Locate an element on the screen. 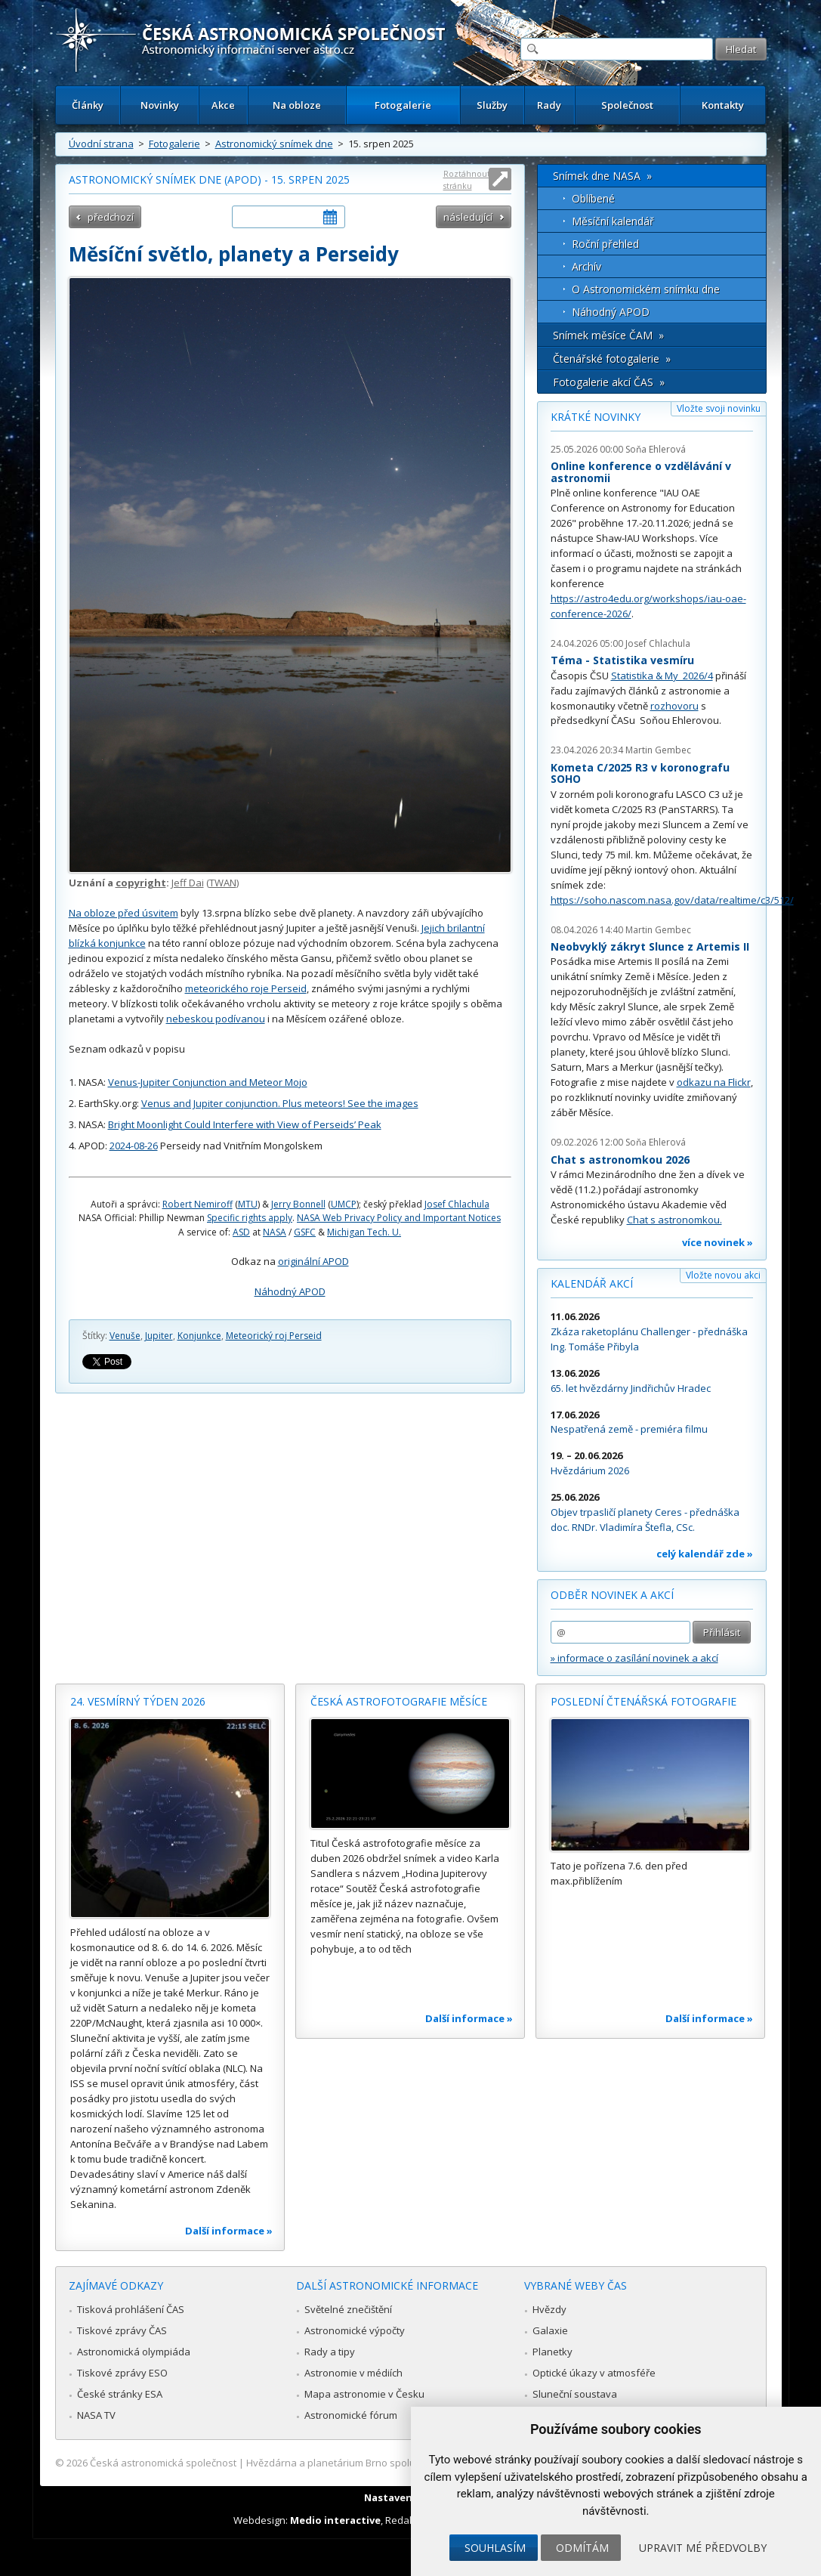 The height and width of the screenshot is (2576, 821). O Astronomickém snímku dne is located at coordinates (646, 289).